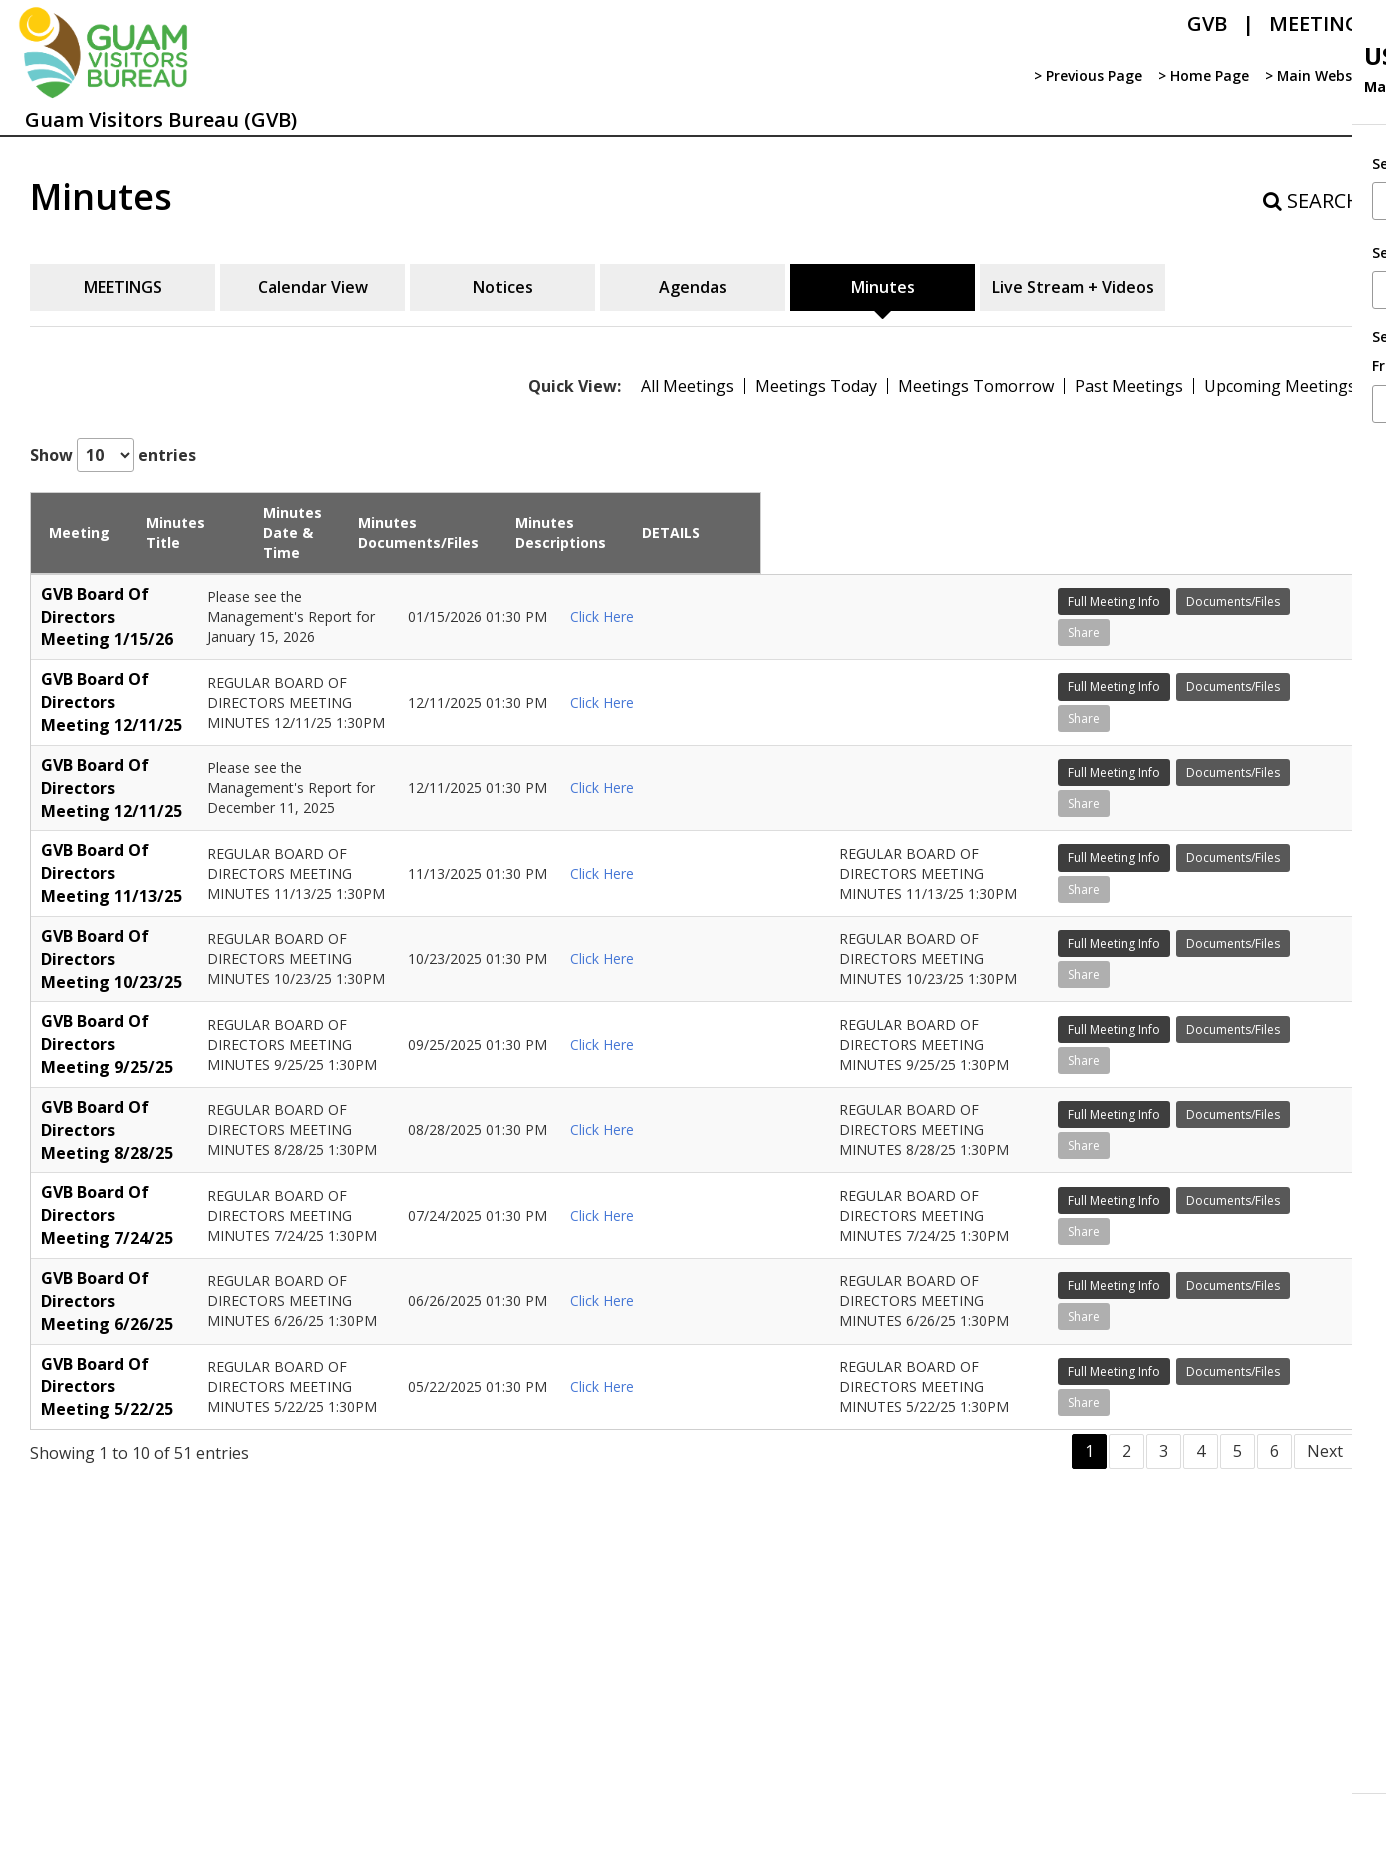 Image resolution: width=1386 pixels, height=1855 pixels. I want to click on Calendar View, so click(313, 287).